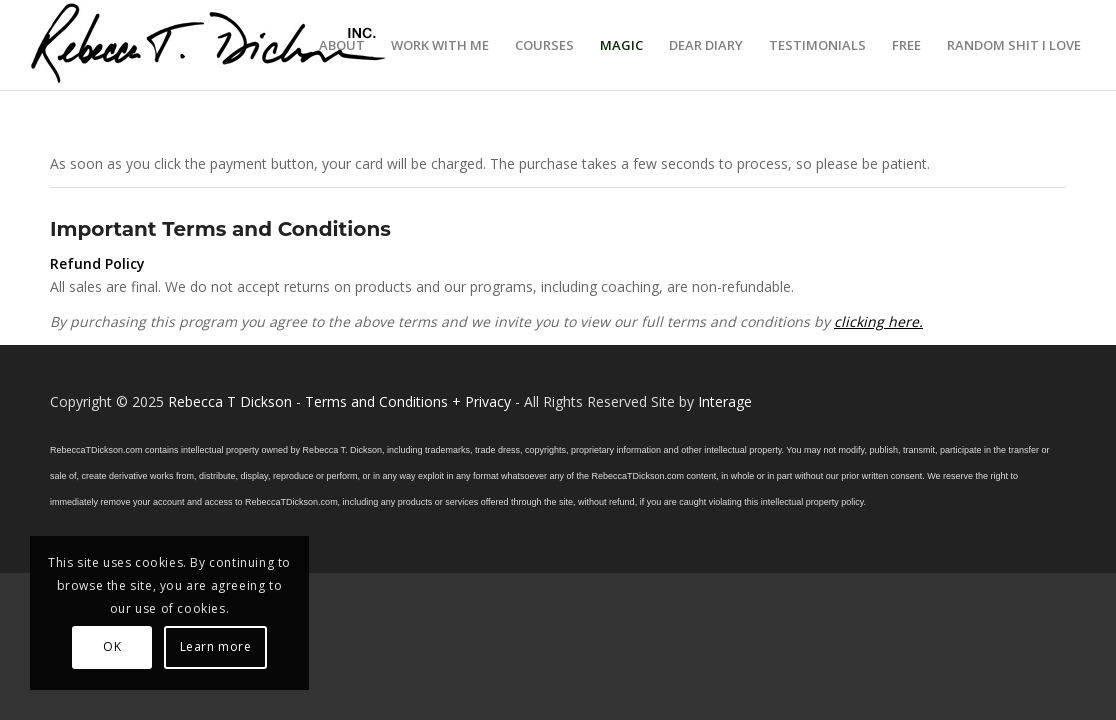 This screenshot has width=1116, height=720. Describe the element at coordinates (342, 45) in the screenshot. I see `[menuitem]` at that location.